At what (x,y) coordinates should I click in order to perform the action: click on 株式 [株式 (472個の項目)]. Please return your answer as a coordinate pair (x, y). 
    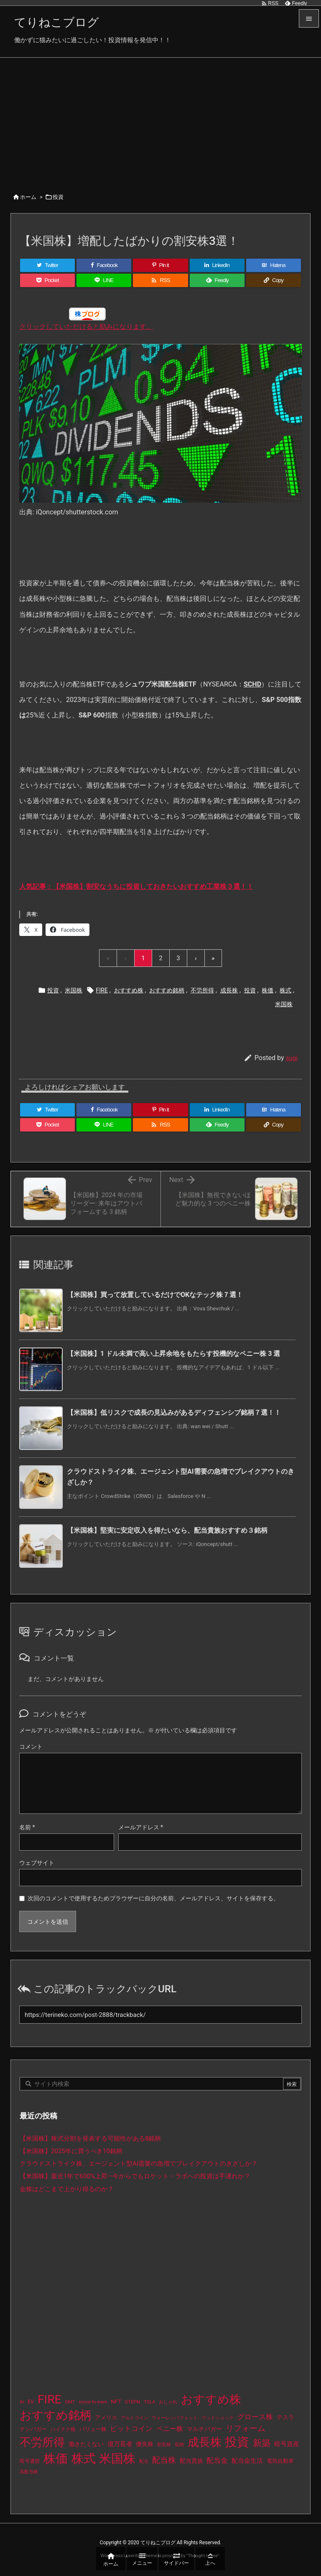
    Looking at the image, I should click on (83, 2458).